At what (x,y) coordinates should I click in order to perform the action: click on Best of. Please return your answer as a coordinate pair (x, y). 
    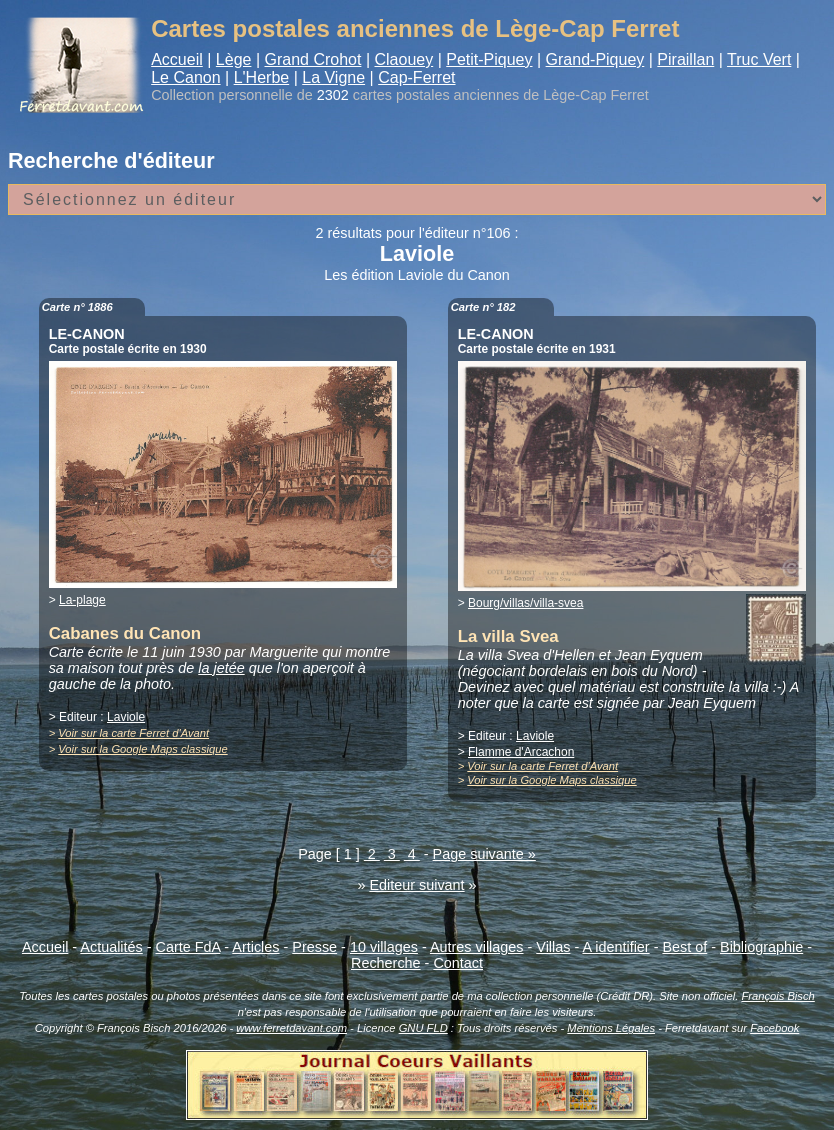
    Looking at the image, I should click on (684, 947).